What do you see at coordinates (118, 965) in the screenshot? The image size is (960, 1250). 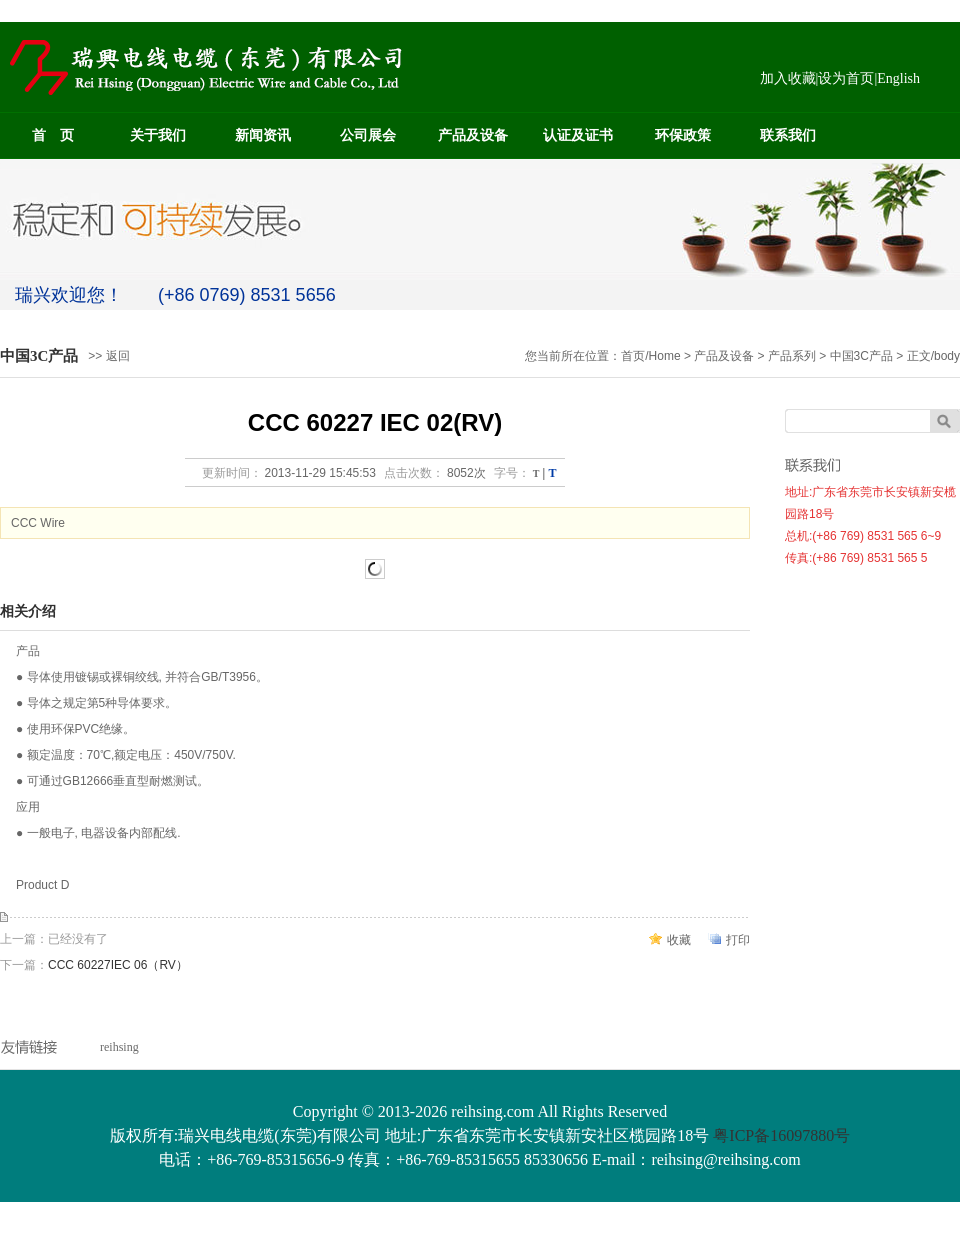 I see `CCC 60227IEC 06（RV）` at bounding box center [118, 965].